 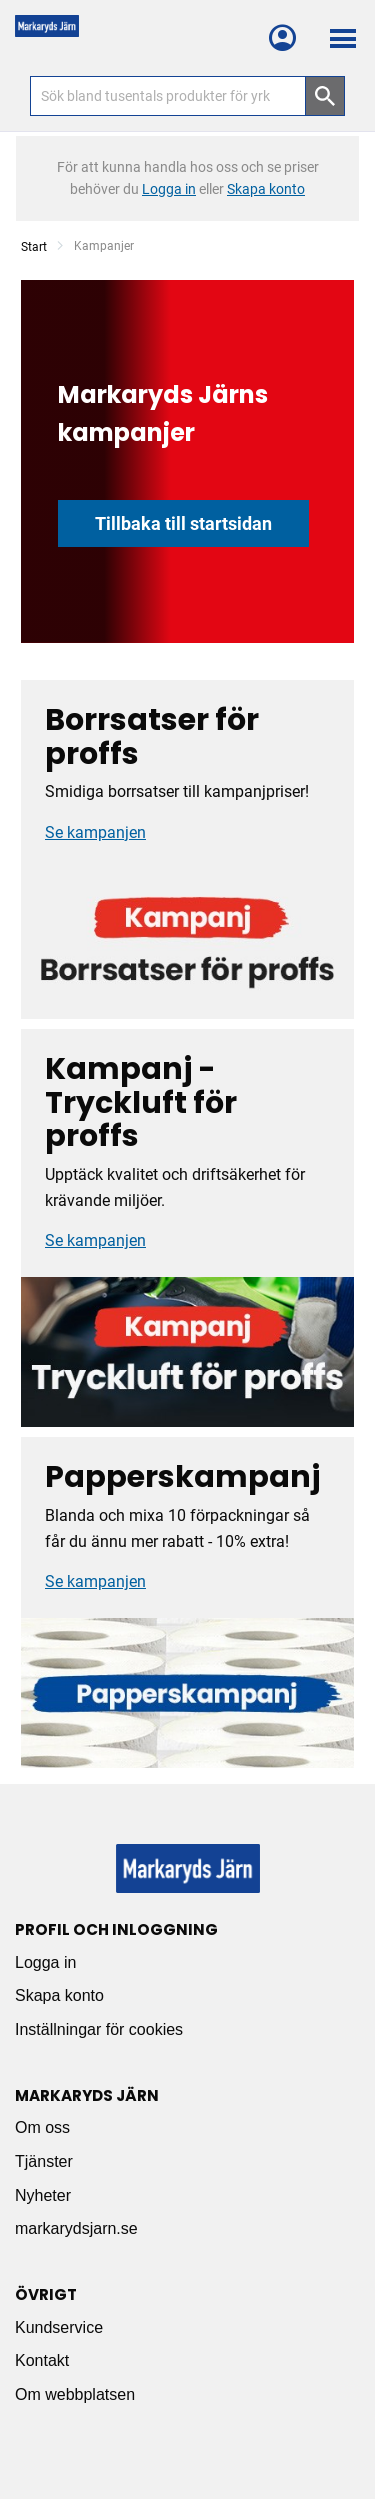 What do you see at coordinates (76, 2228) in the screenshot?
I see `markarydsjarn.se` at bounding box center [76, 2228].